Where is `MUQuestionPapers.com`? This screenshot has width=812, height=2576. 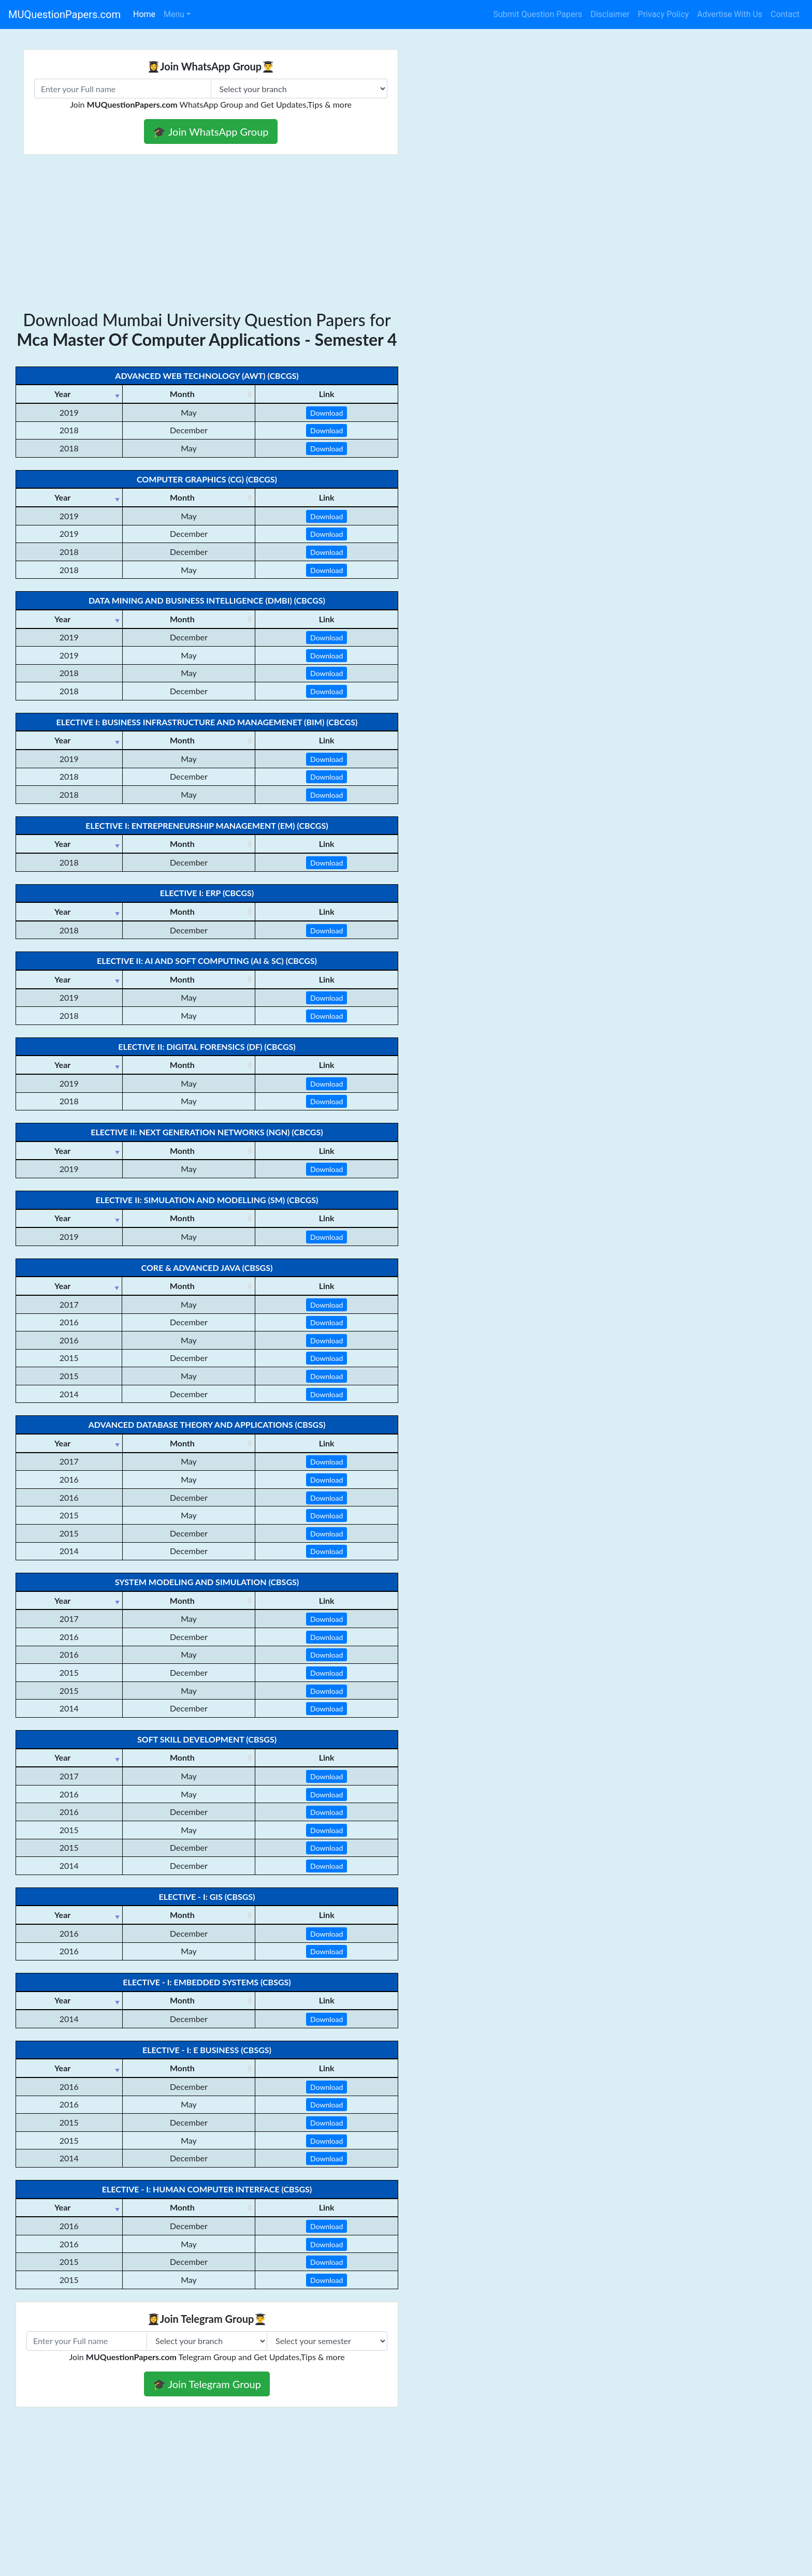 MUQuestionPapers.com is located at coordinates (64, 14).